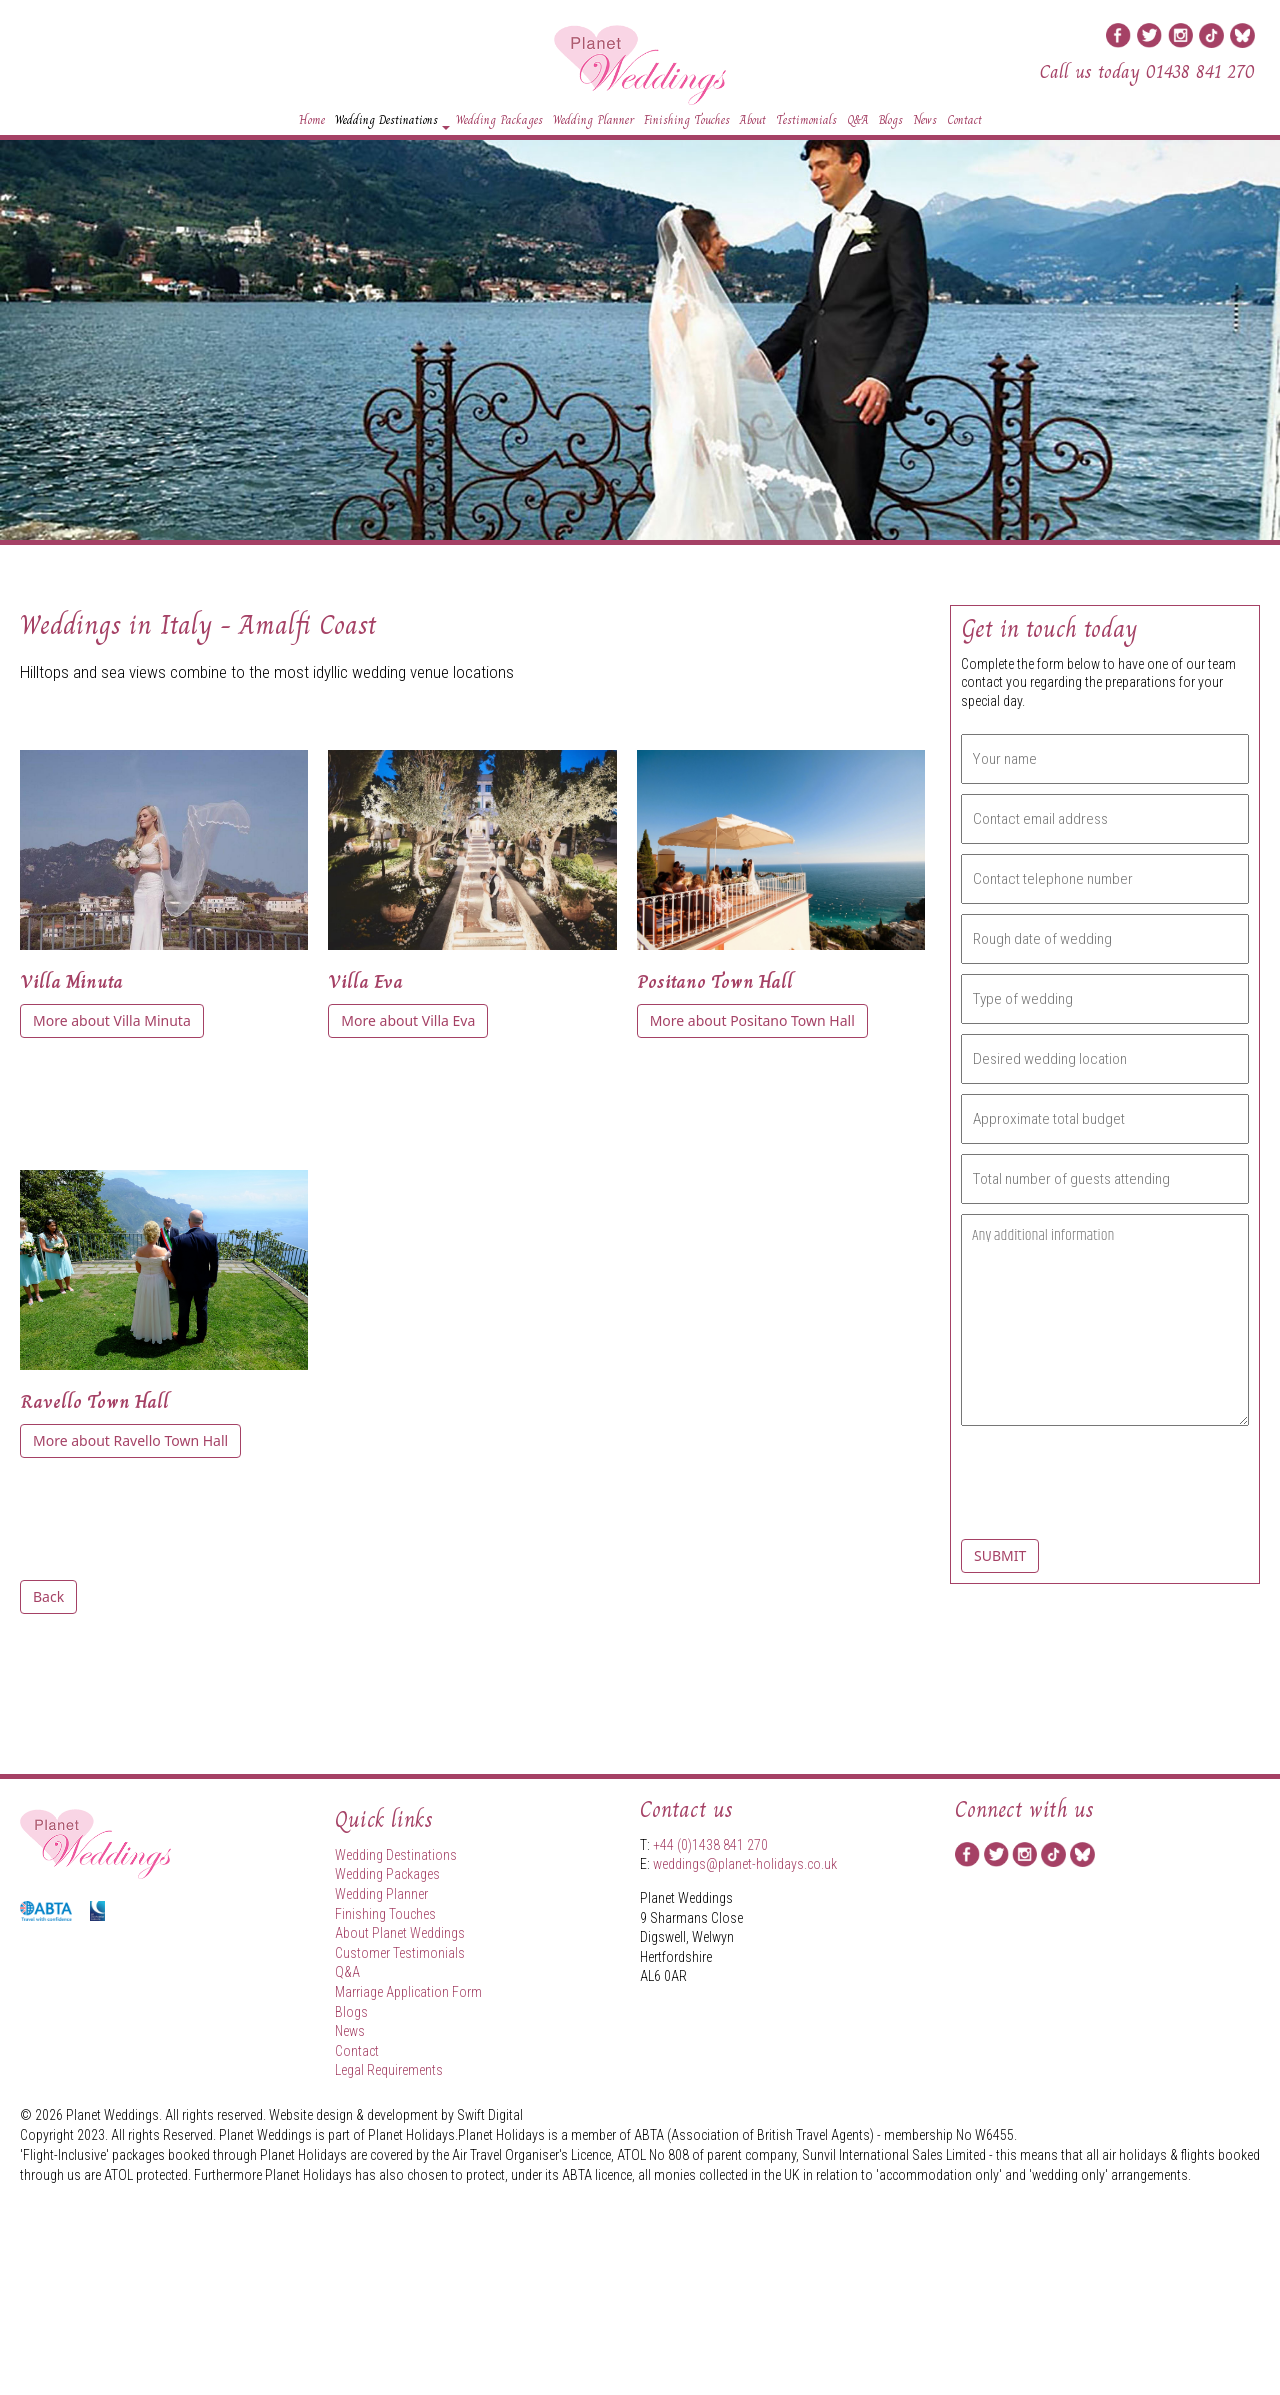  Describe the element at coordinates (396, 2115) in the screenshot. I see `Website design & development by Swift Digital` at that location.